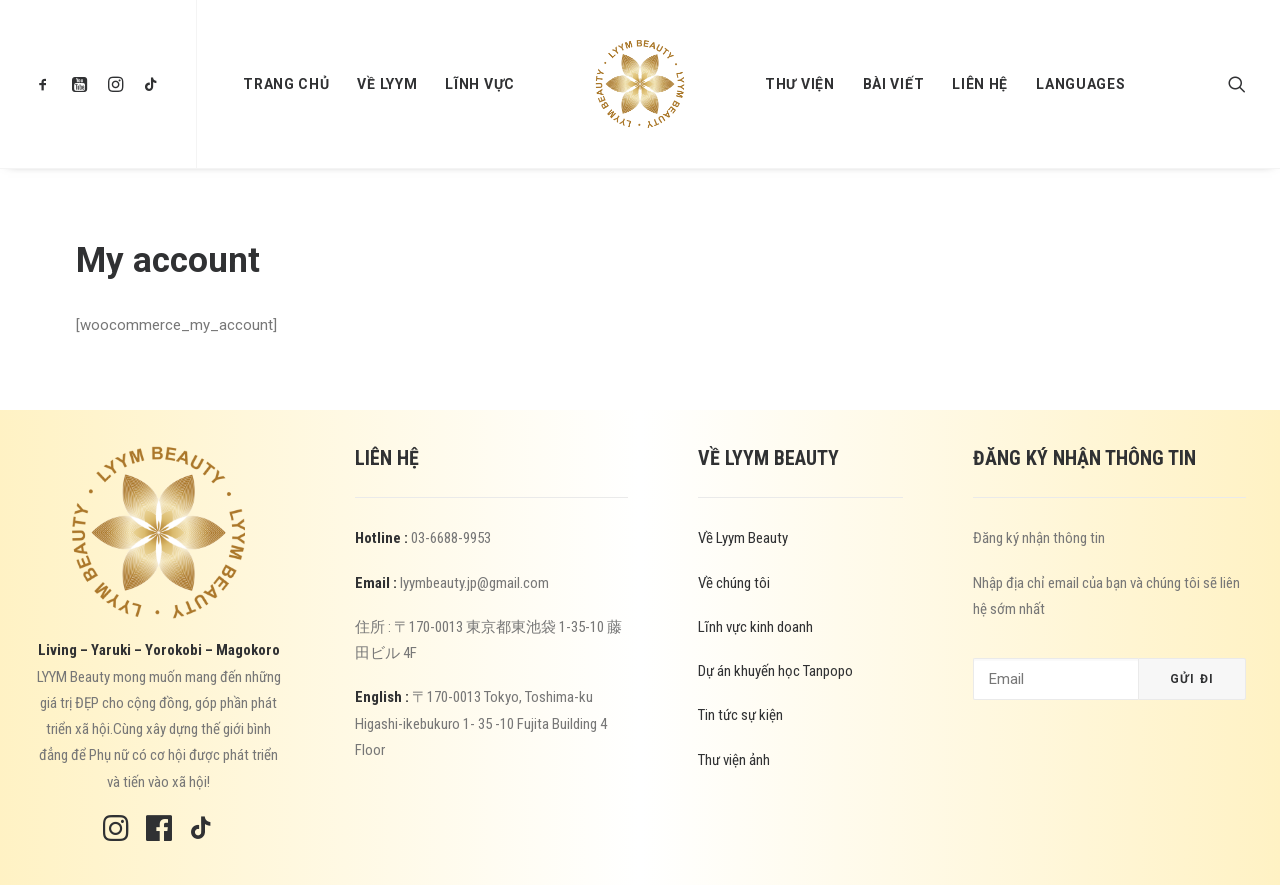 The height and width of the screenshot is (885, 1280). I want to click on Bài viết, so click(894, 84).